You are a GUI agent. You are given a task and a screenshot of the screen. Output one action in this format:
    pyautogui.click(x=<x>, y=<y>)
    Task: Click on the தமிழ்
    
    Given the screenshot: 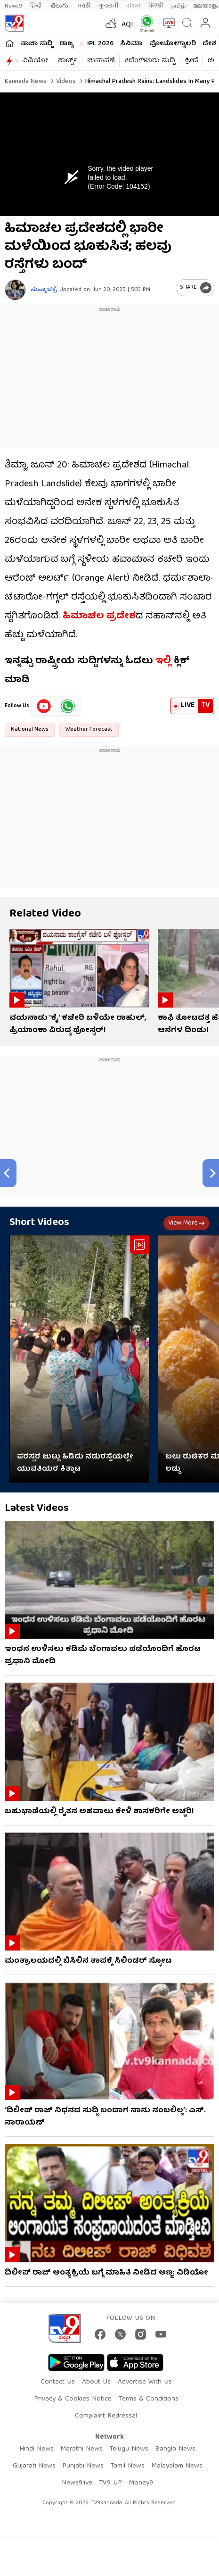 What is the action you would take?
    pyautogui.click(x=178, y=6)
    